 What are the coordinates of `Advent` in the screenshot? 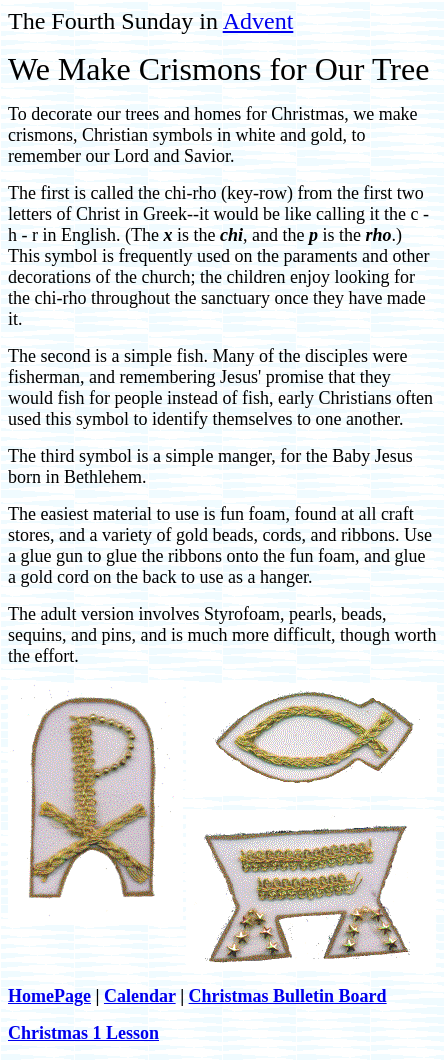 It's located at (258, 21).